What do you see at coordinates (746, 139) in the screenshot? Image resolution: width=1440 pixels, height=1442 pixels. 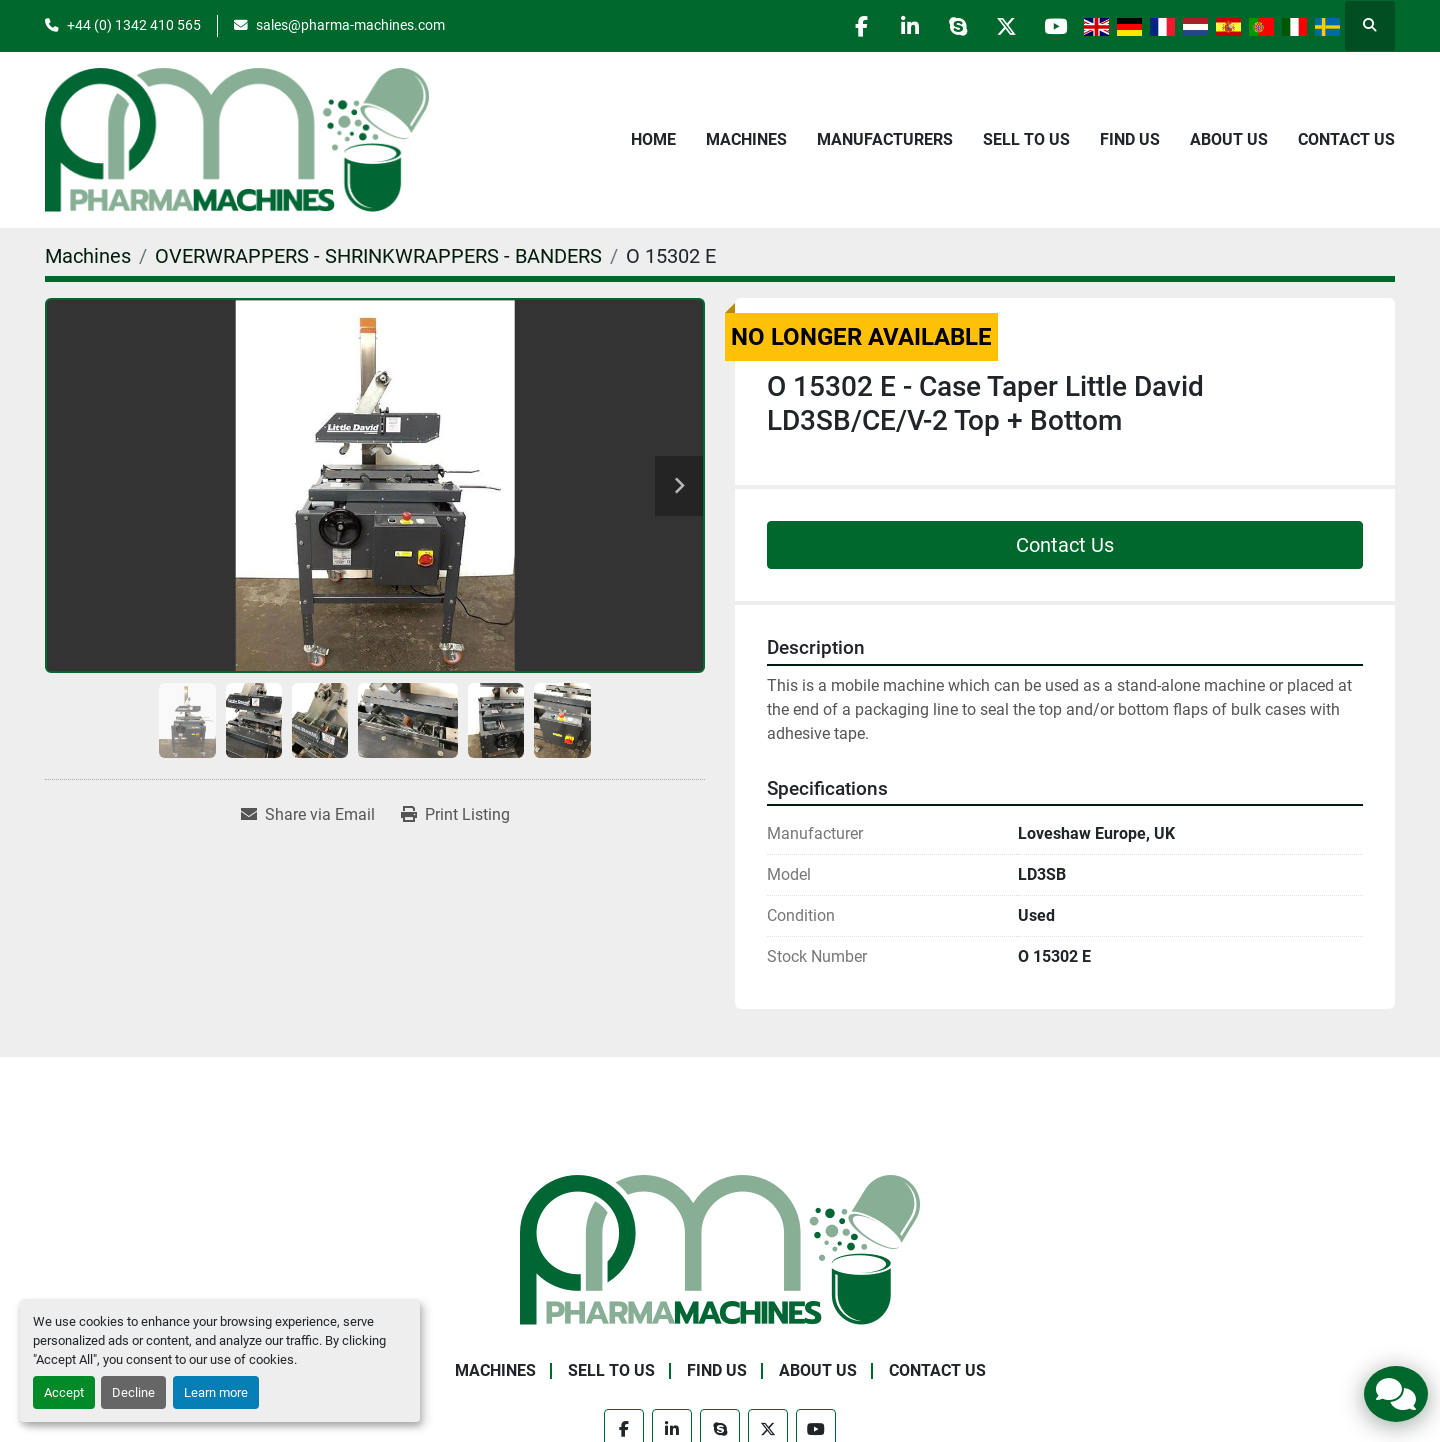 I see `Machines` at bounding box center [746, 139].